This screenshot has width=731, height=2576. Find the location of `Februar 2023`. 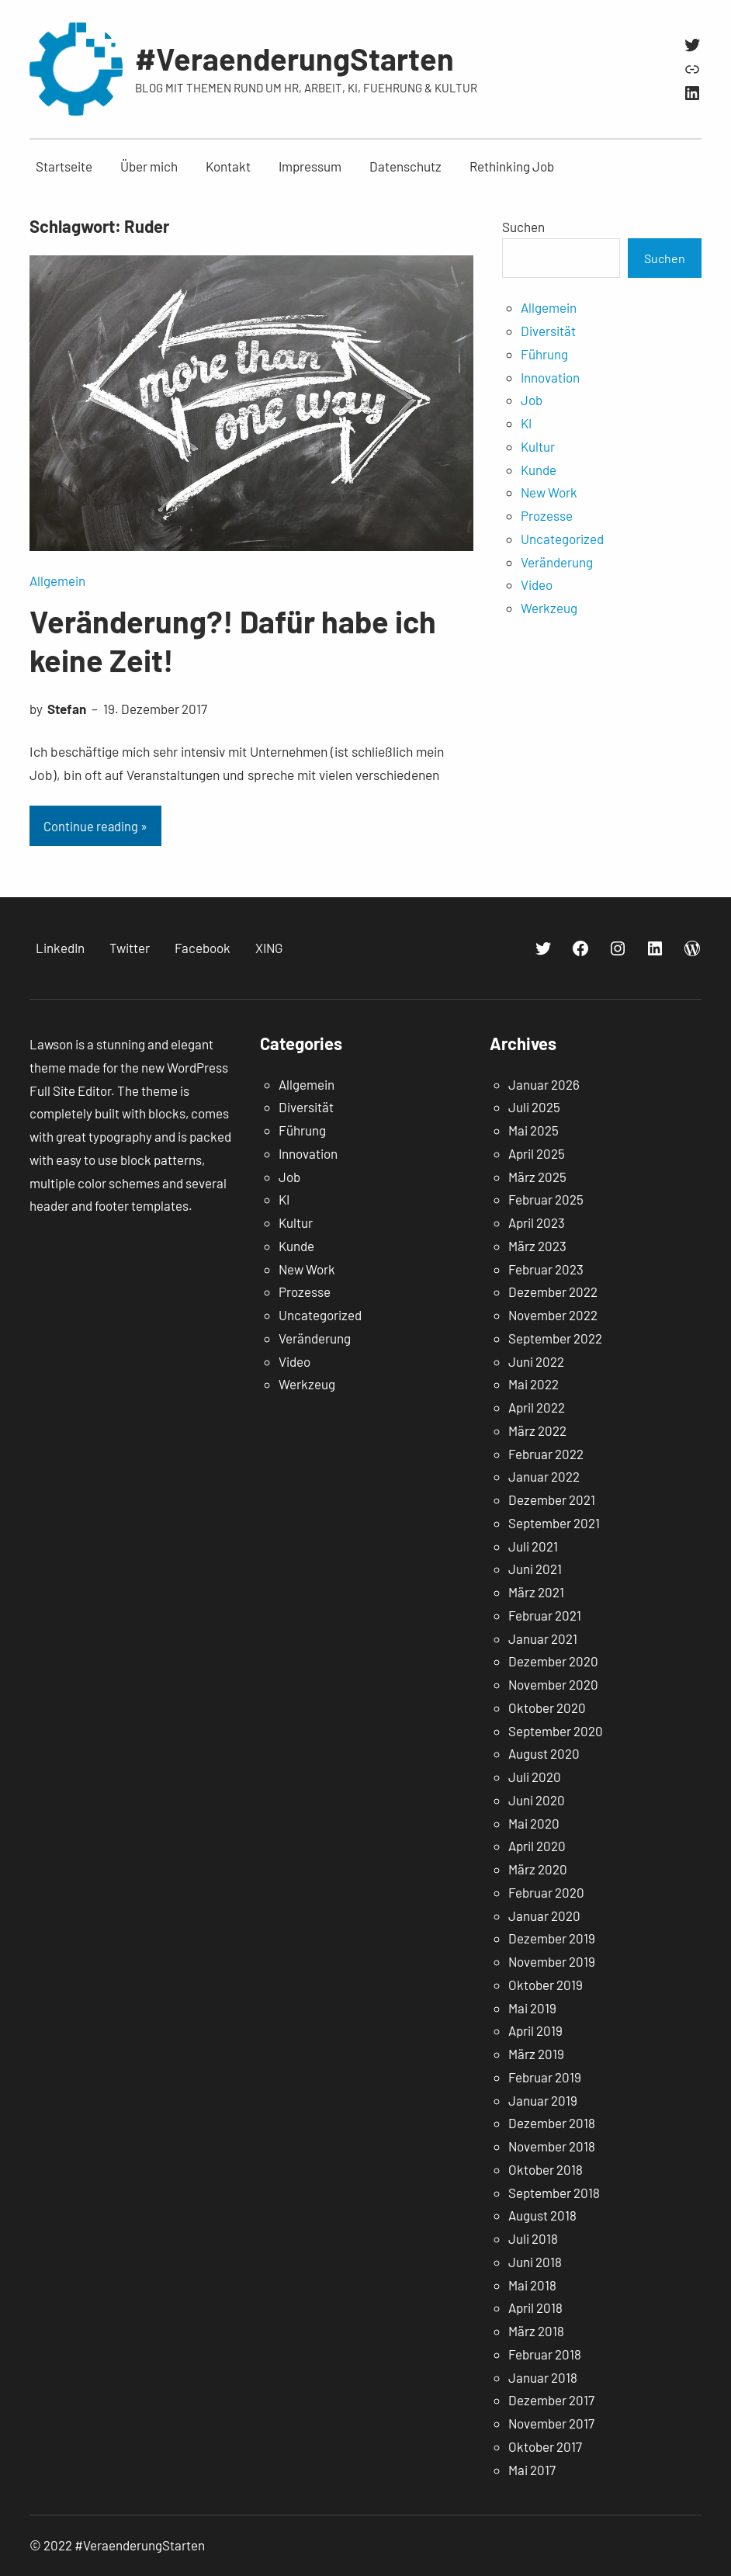

Februar 2023 is located at coordinates (546, 1269).